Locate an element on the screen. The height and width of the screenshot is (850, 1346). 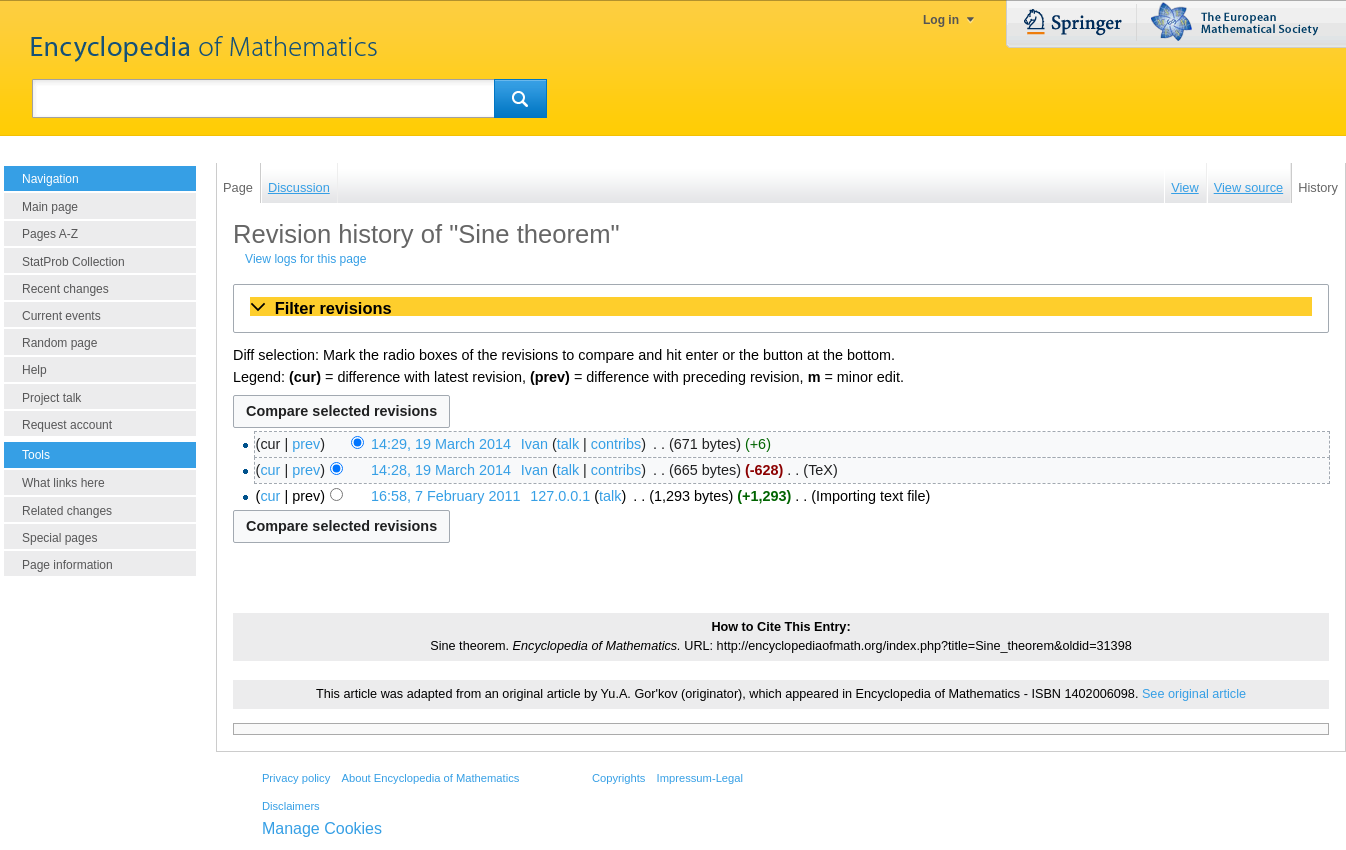
See original article is located at coordinates (1194, 694).